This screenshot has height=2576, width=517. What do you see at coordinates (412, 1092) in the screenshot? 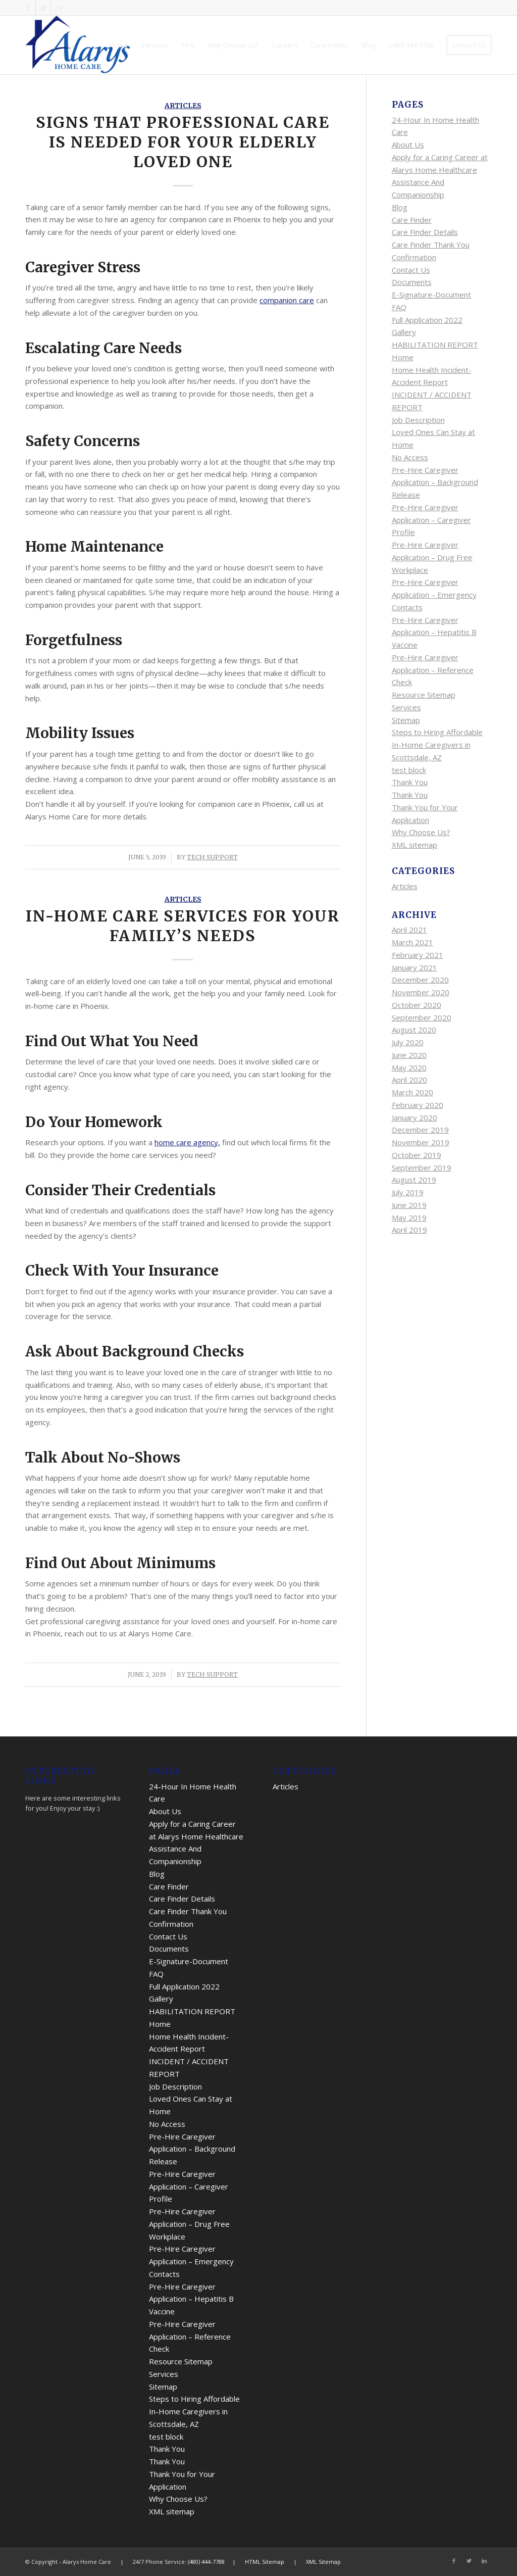
I see `March 2020` at bounding box center [412, 1092].